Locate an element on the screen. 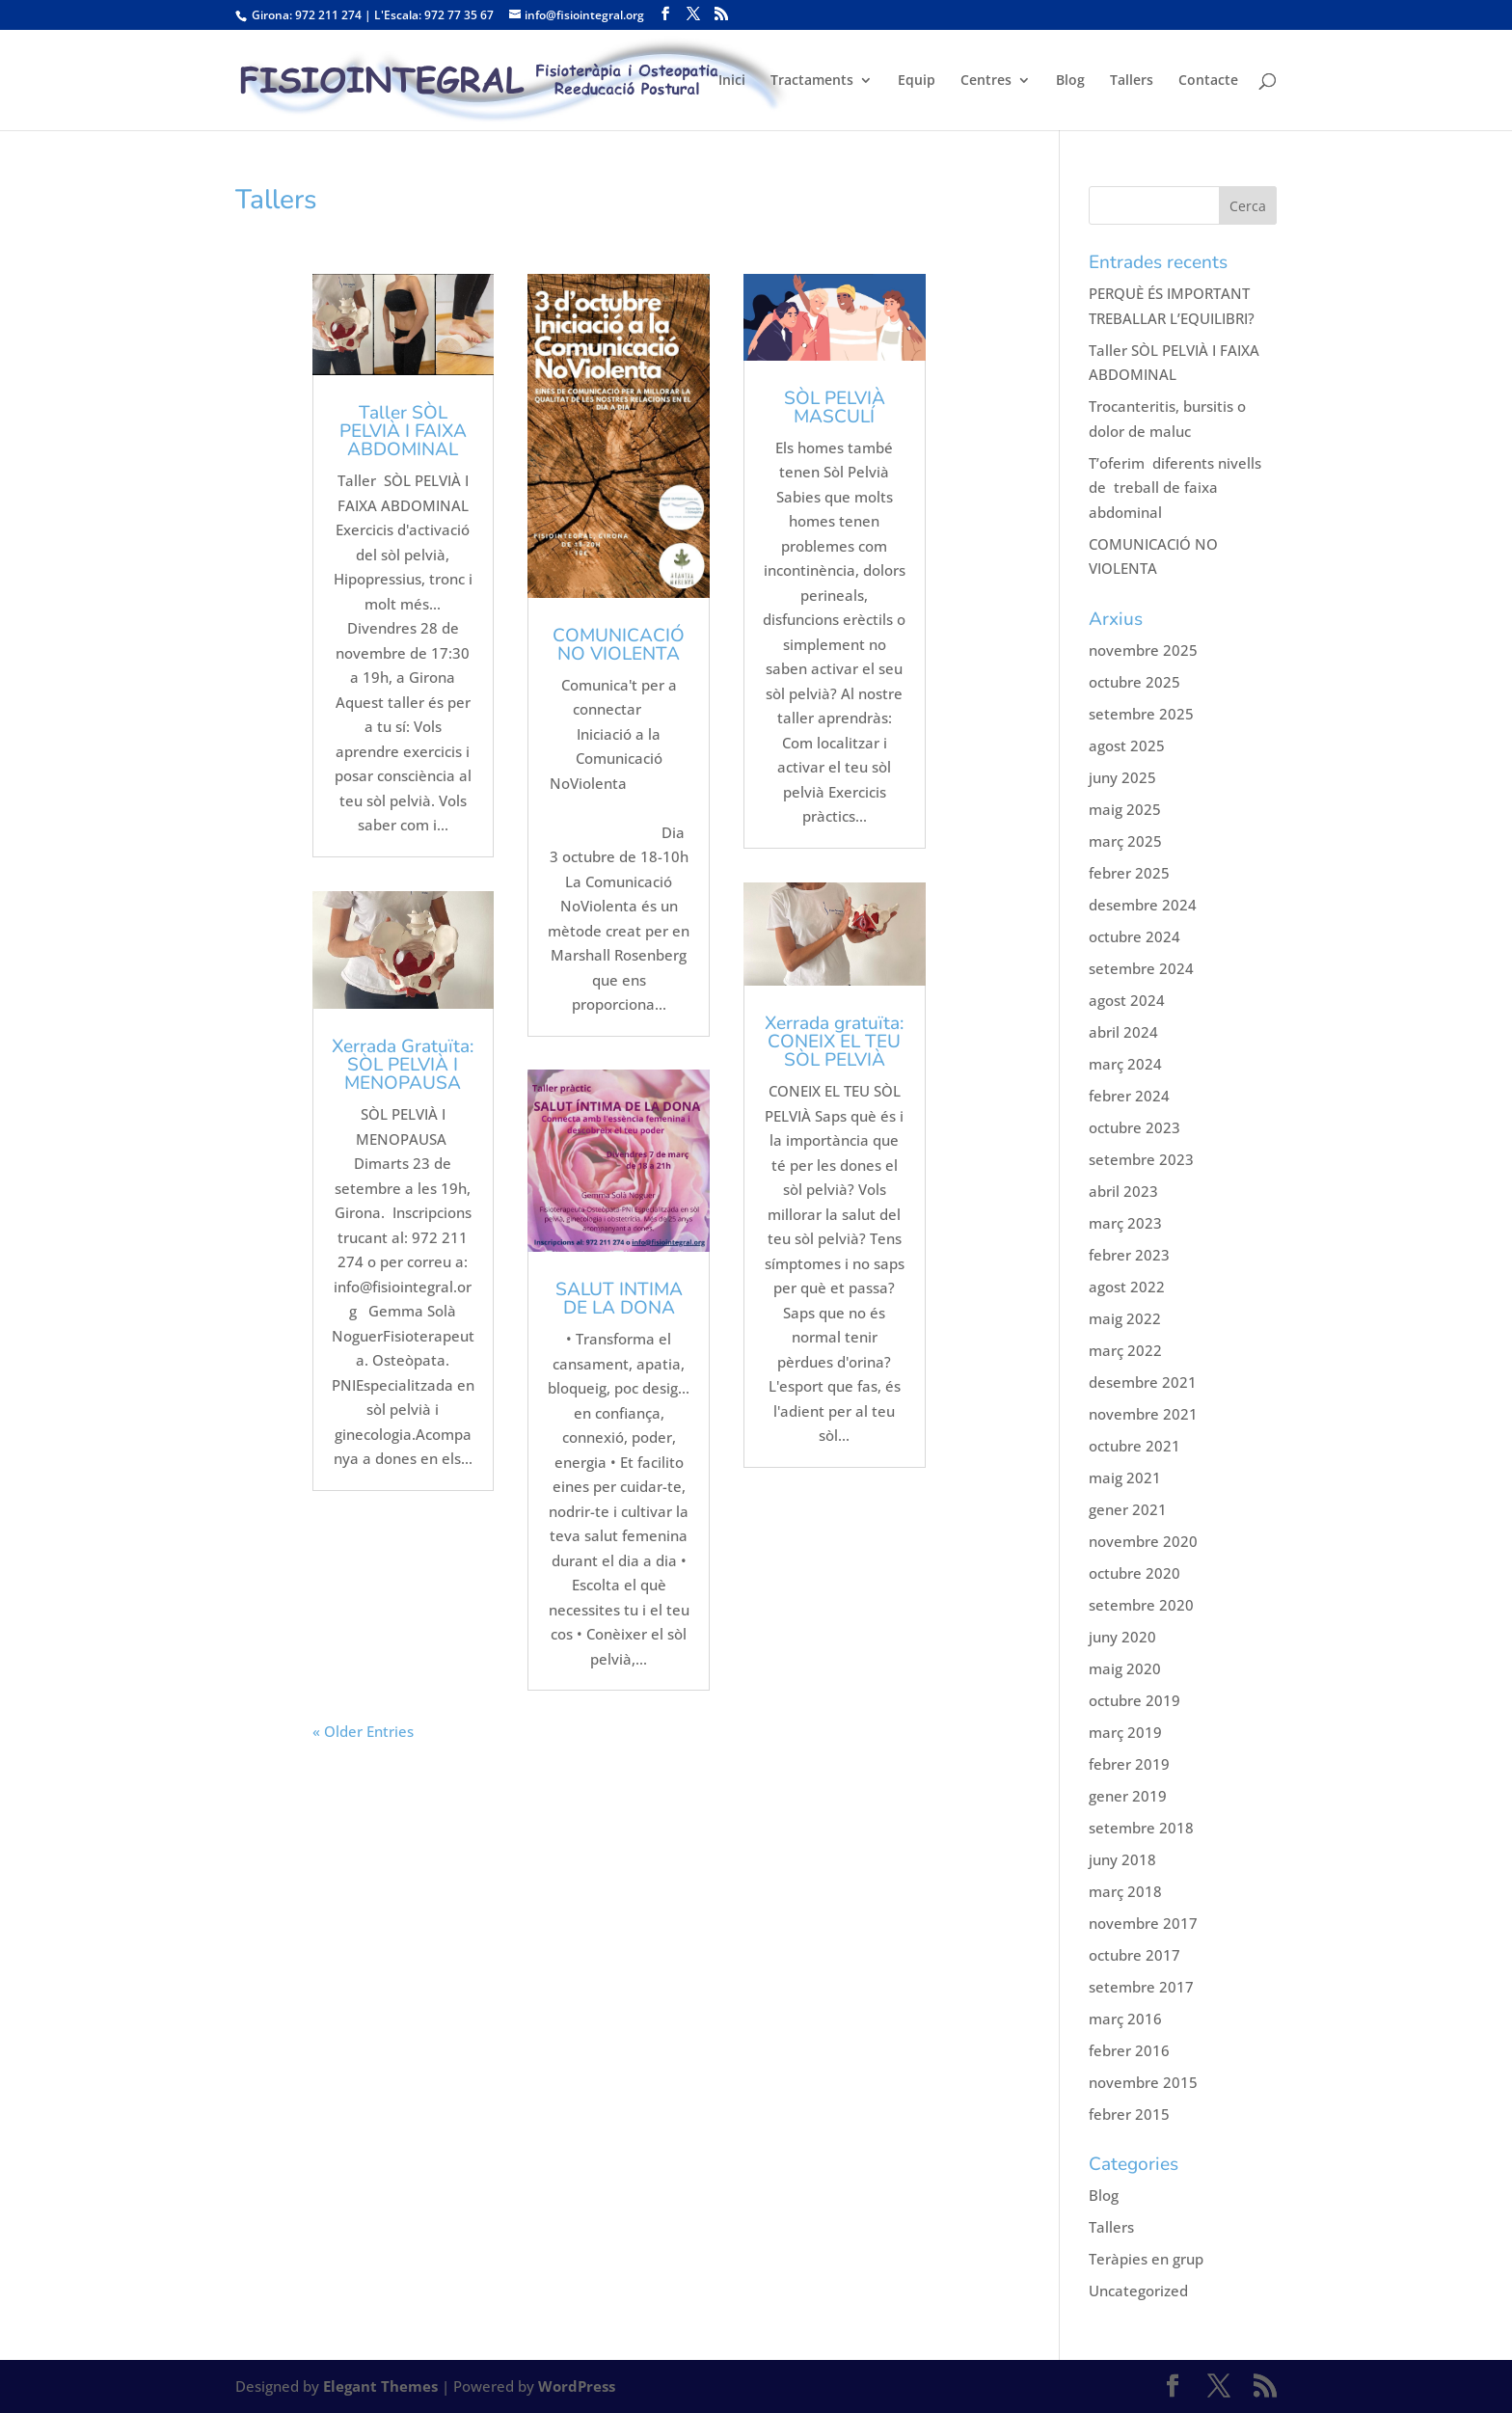 The width and height of the screenshot is (1512, 2413). octubre 2025 is located at coordinates (1134, 681).